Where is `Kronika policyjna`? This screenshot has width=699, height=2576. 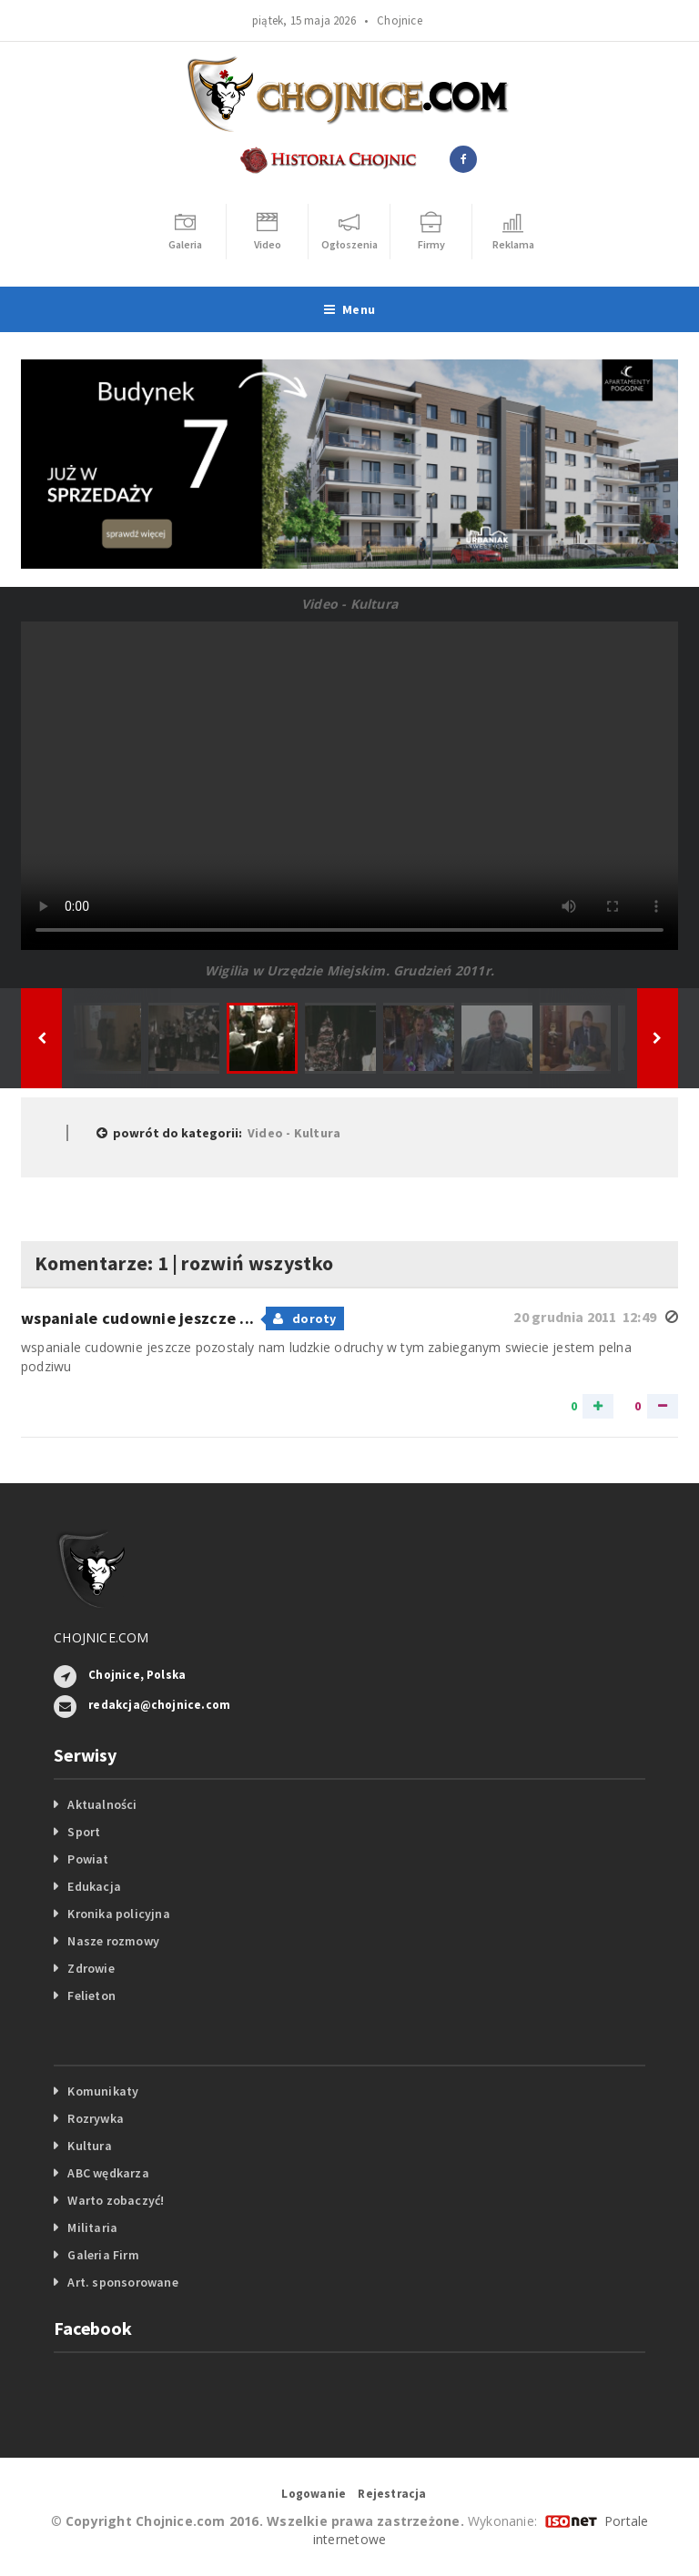
Kronika policyjna is located at coordinates (118, 1913).